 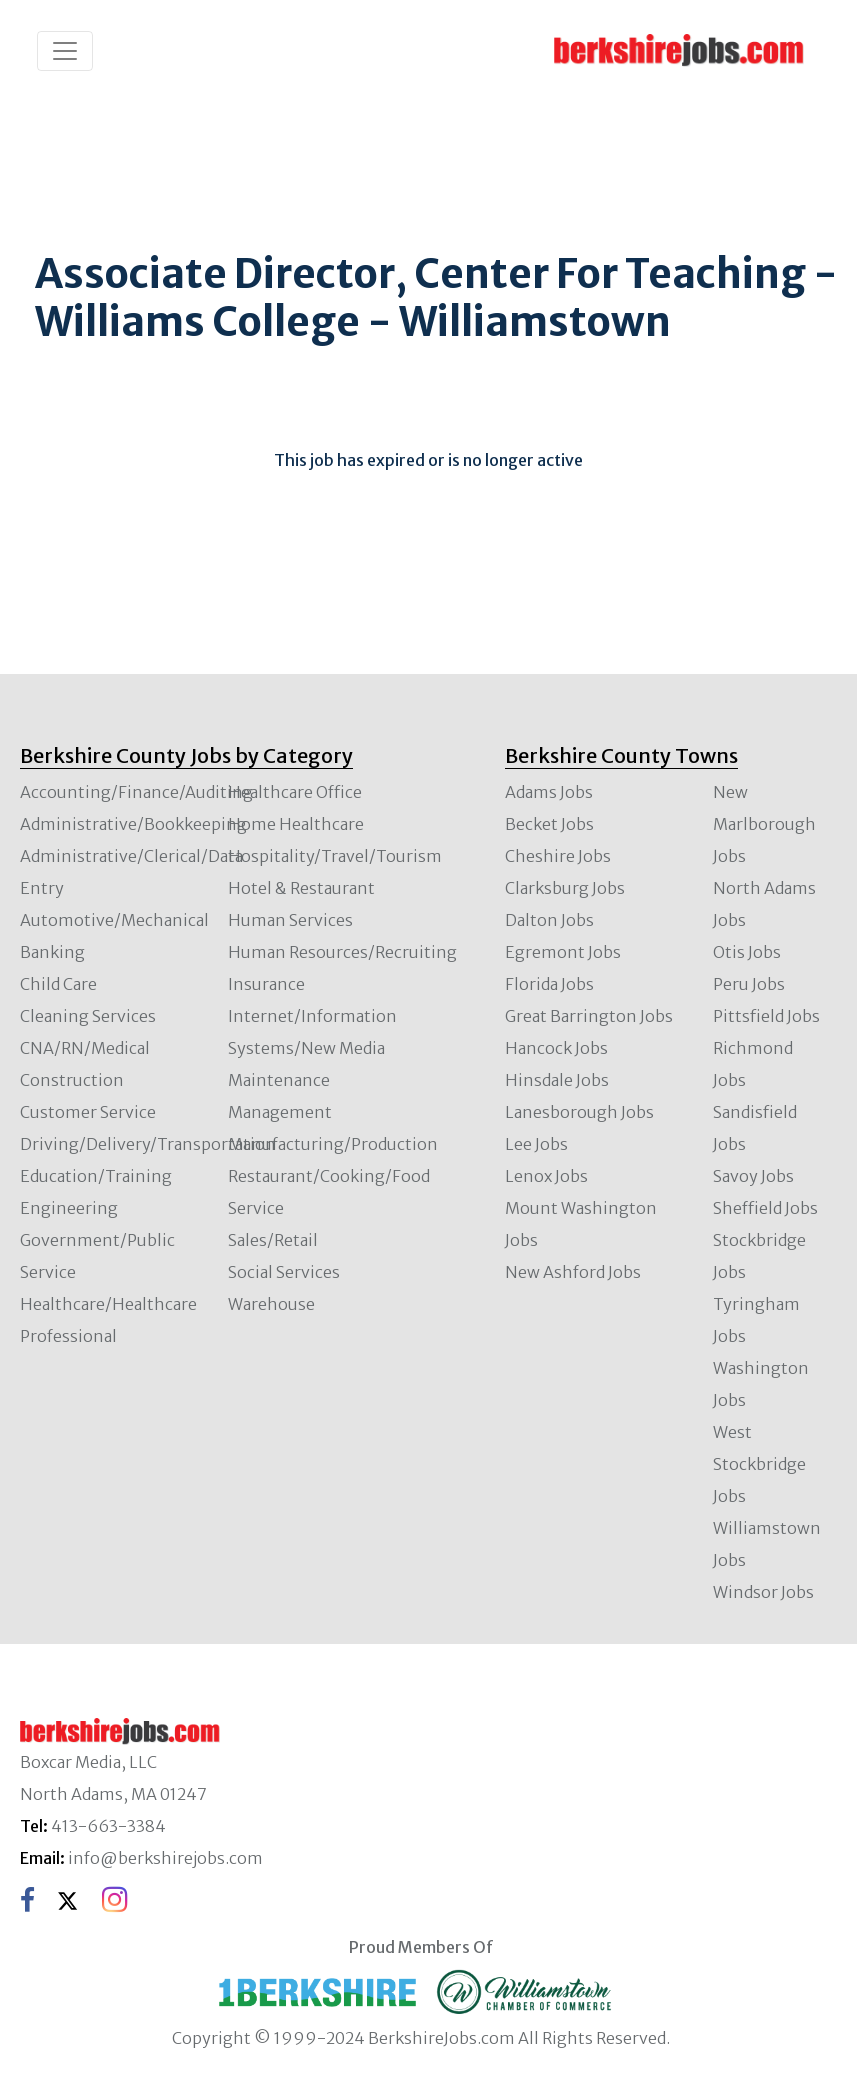 What do you see at coordinates (133, 824) in the screenshot?
I see `Administrative/Bookkeeping` at bounding box center [133, 824].